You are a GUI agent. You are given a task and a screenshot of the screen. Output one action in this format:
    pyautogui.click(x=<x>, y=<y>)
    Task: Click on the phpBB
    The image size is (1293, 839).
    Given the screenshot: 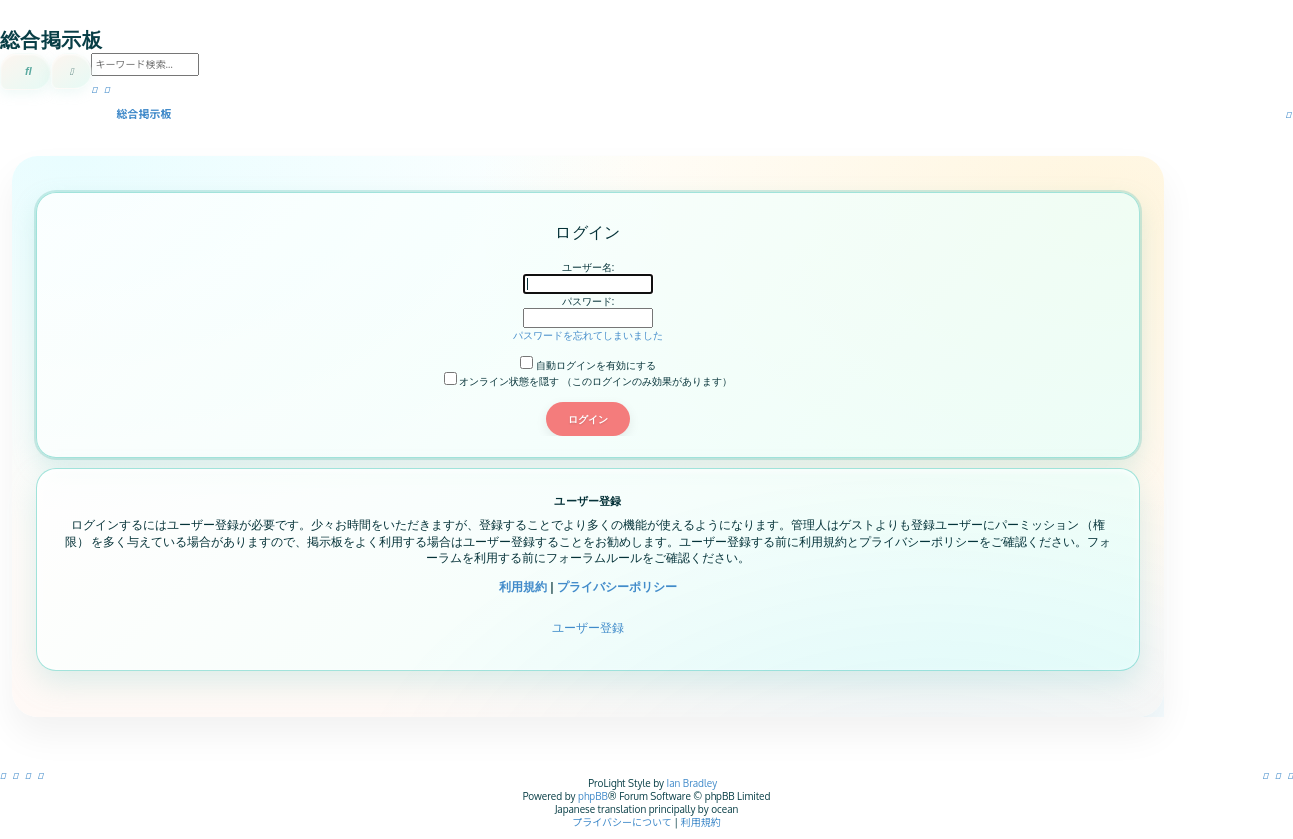 What is the action you would take?
    pyautogui.click(x=593, y=796)
    